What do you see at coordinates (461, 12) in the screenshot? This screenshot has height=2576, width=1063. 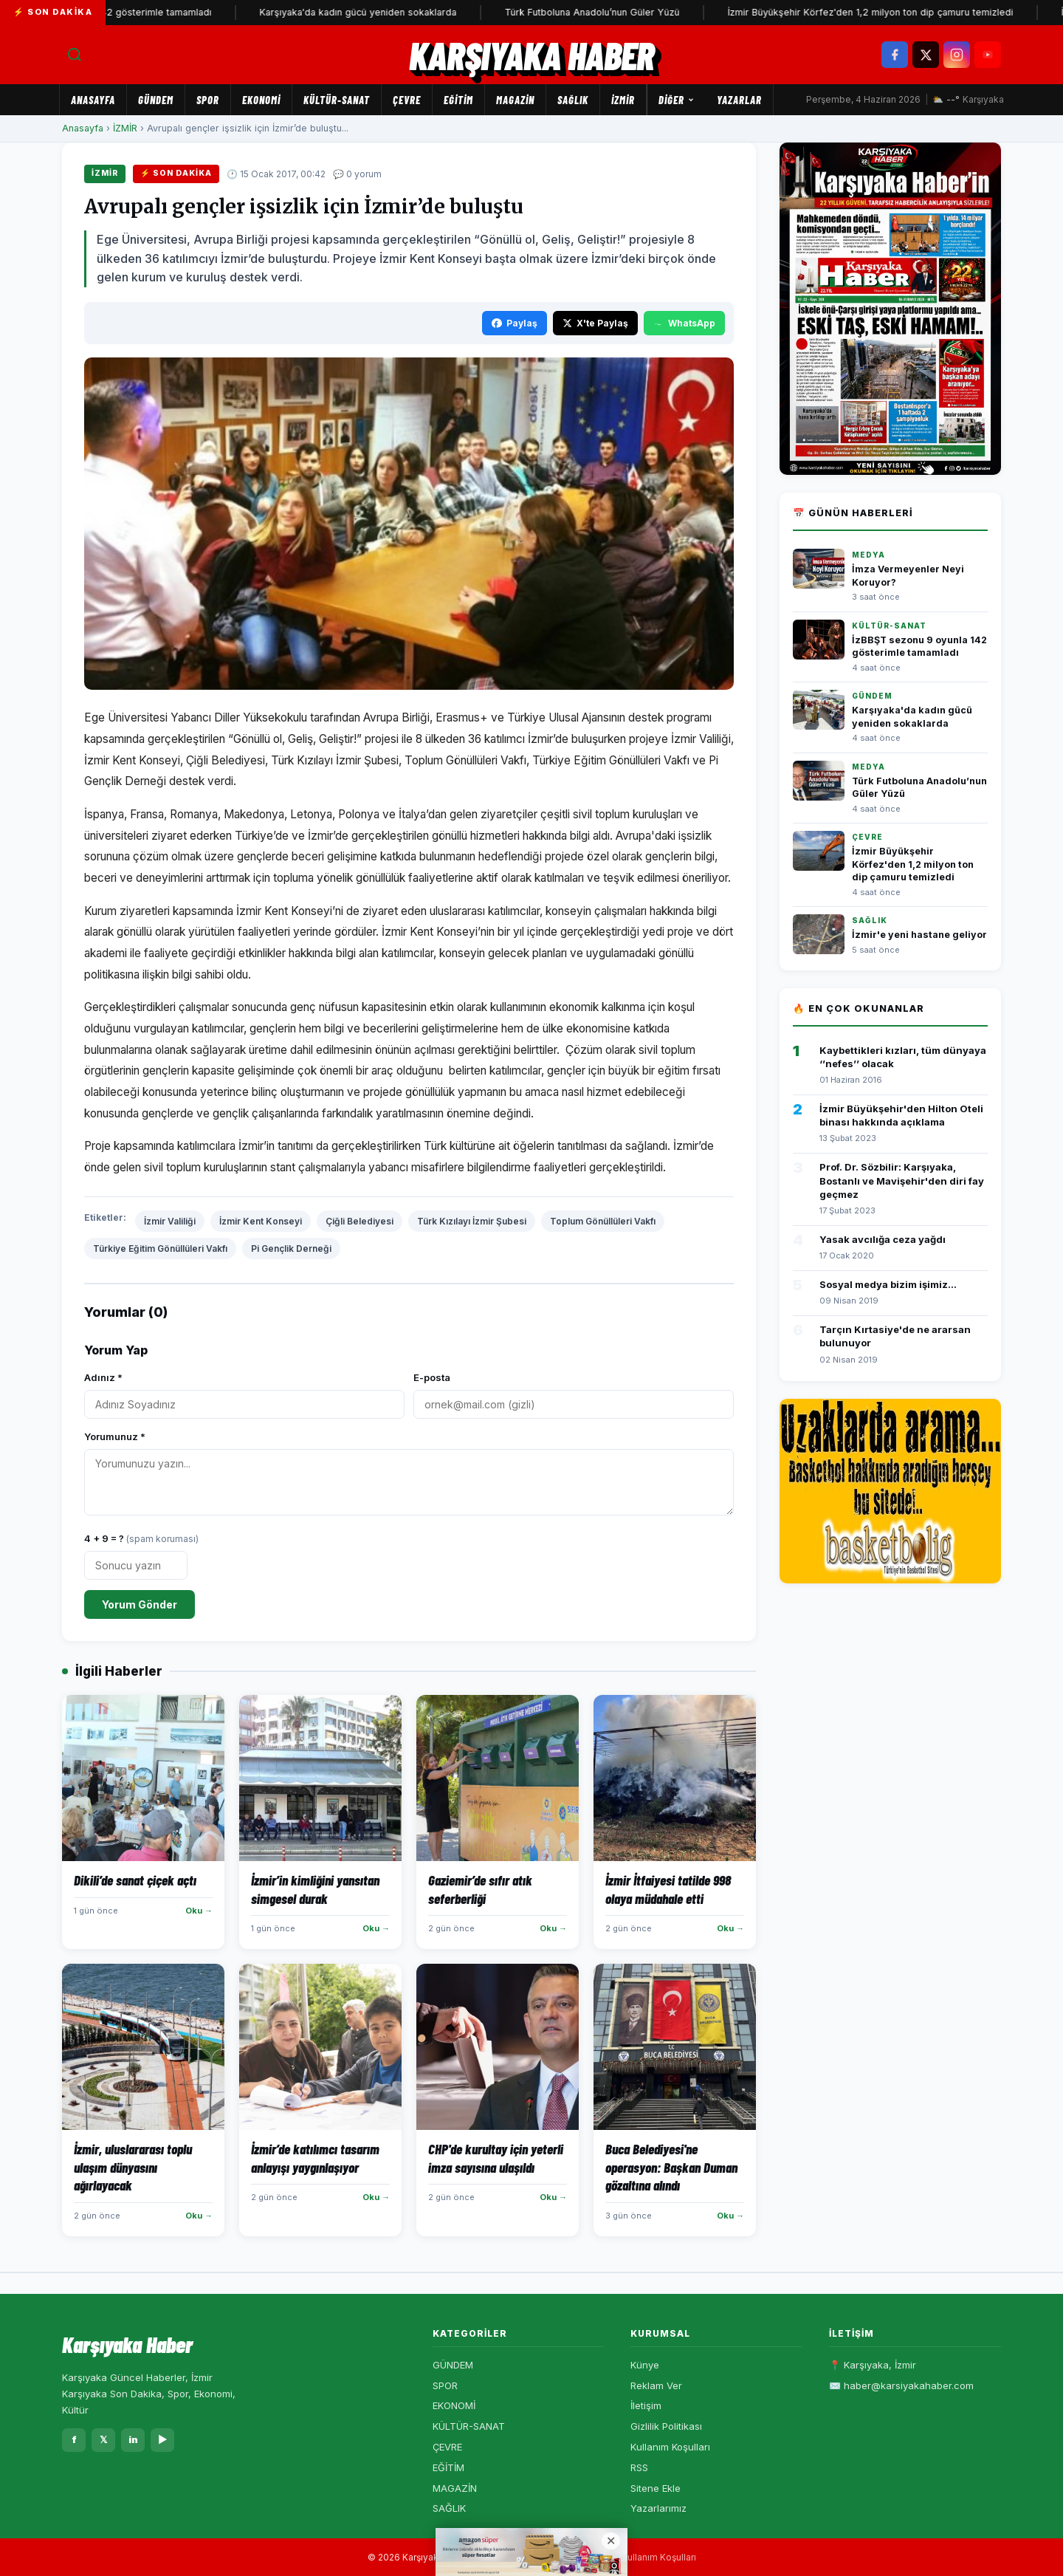 I see `Karşıyaka'da kadın gücü yeniden sokaklarda` at bounding box center [461, 12].